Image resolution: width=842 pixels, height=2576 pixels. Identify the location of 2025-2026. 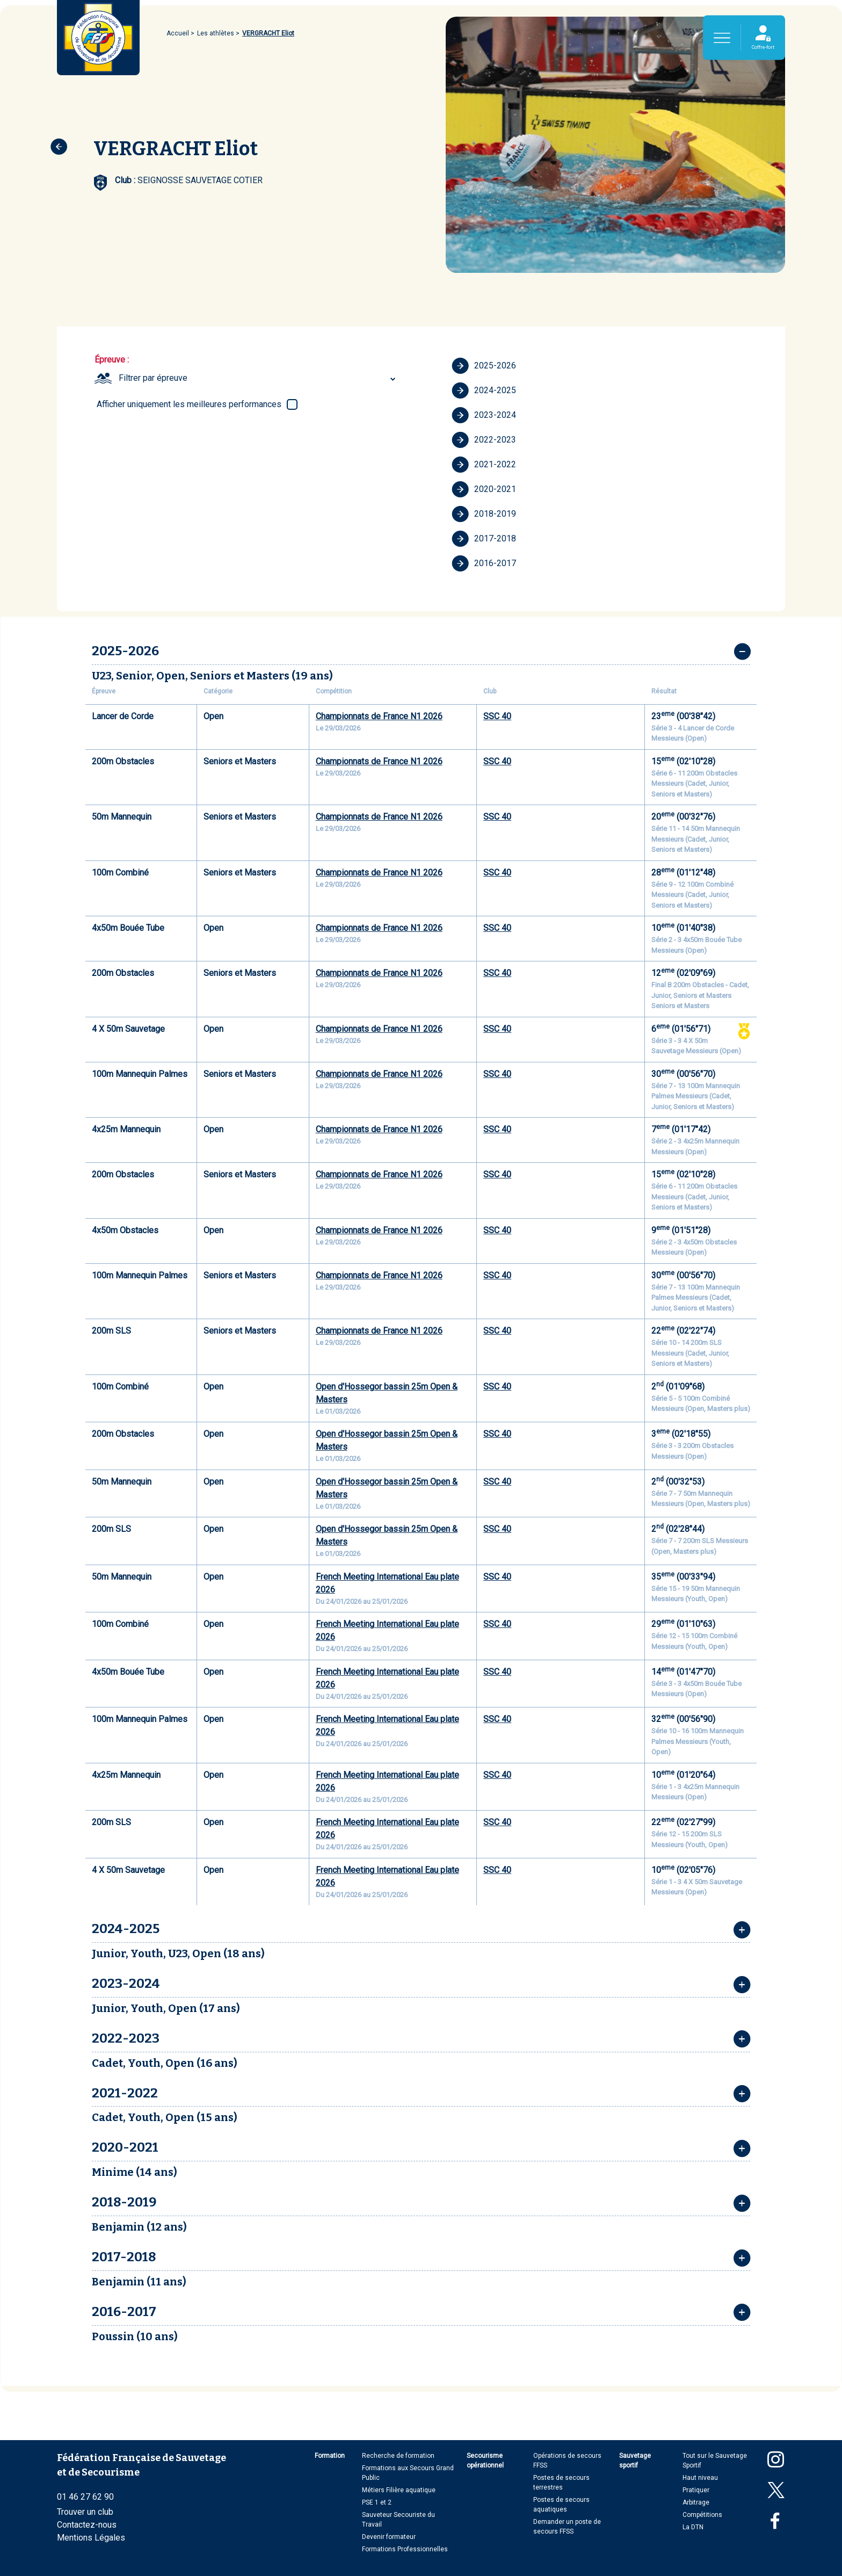
(484, 365).